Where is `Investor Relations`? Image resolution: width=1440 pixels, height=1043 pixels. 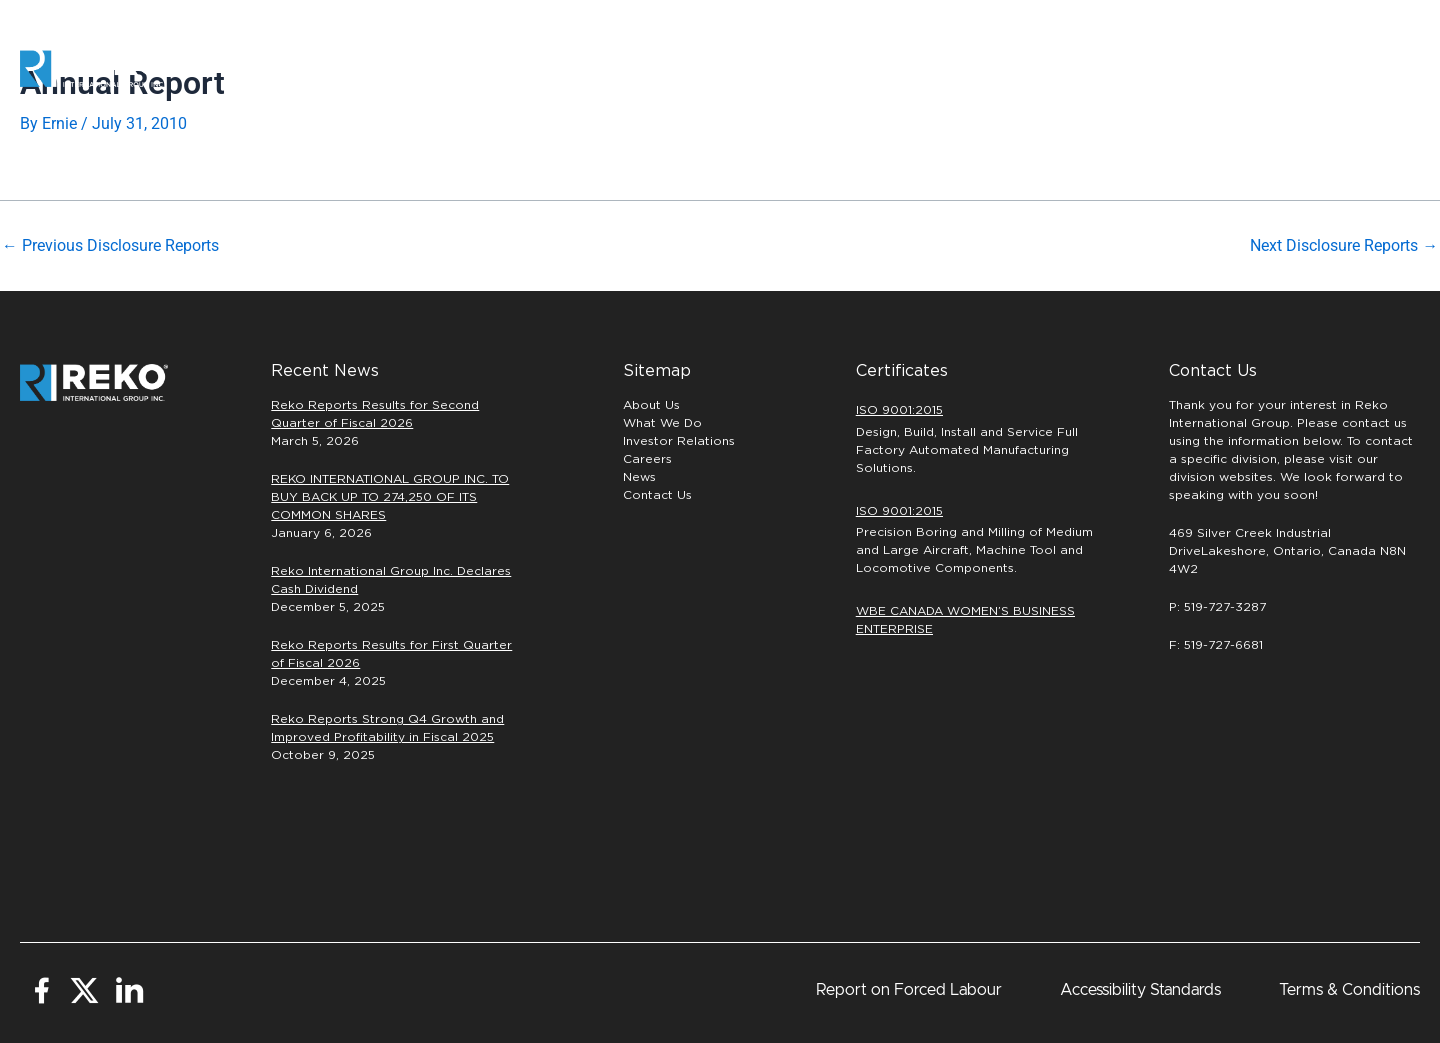
Investor Relations is located at coordinates (679, 441).